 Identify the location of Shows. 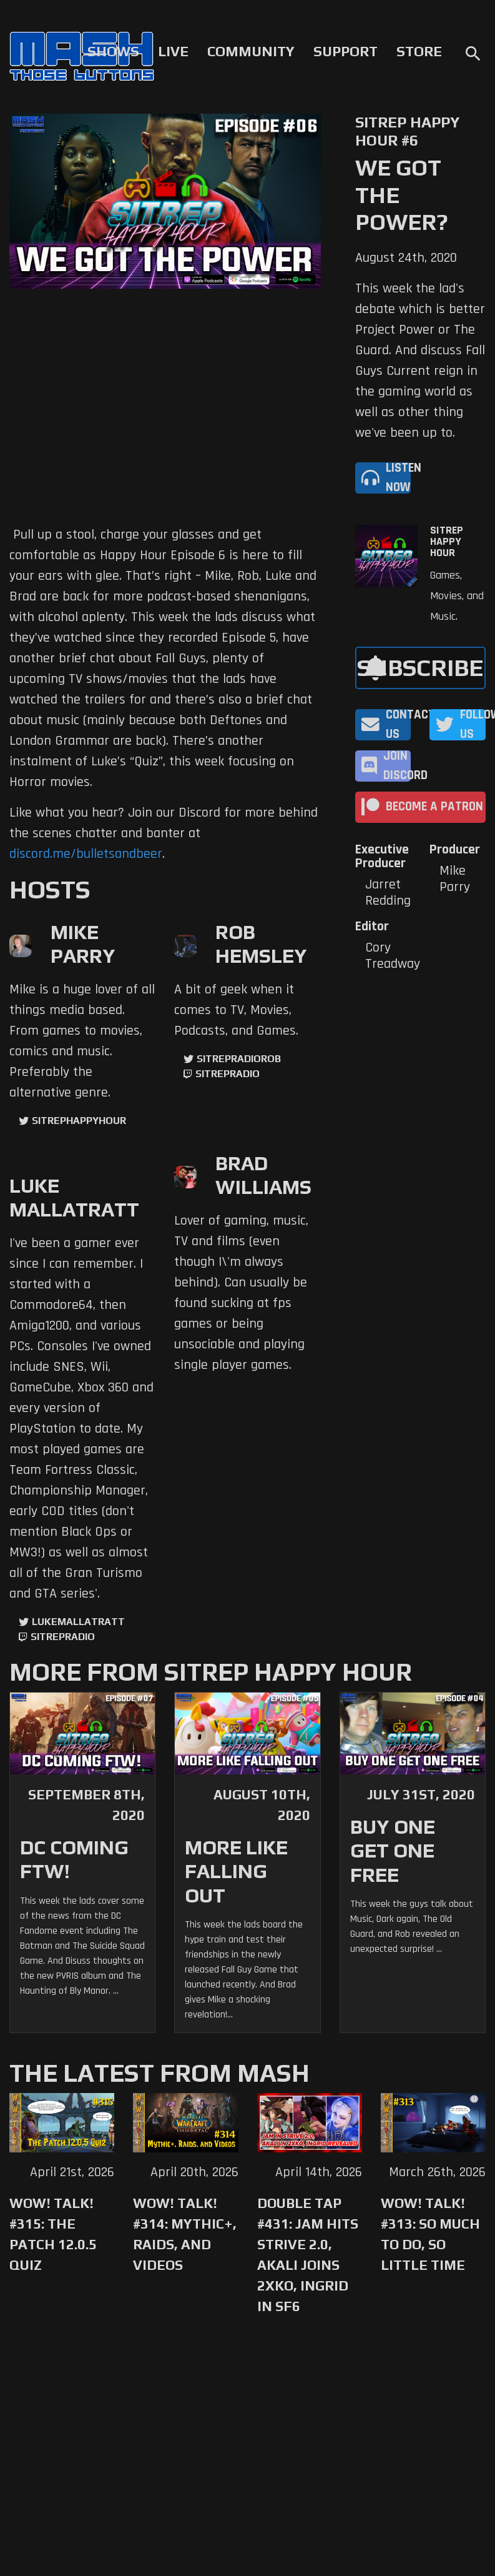
(113, 51).